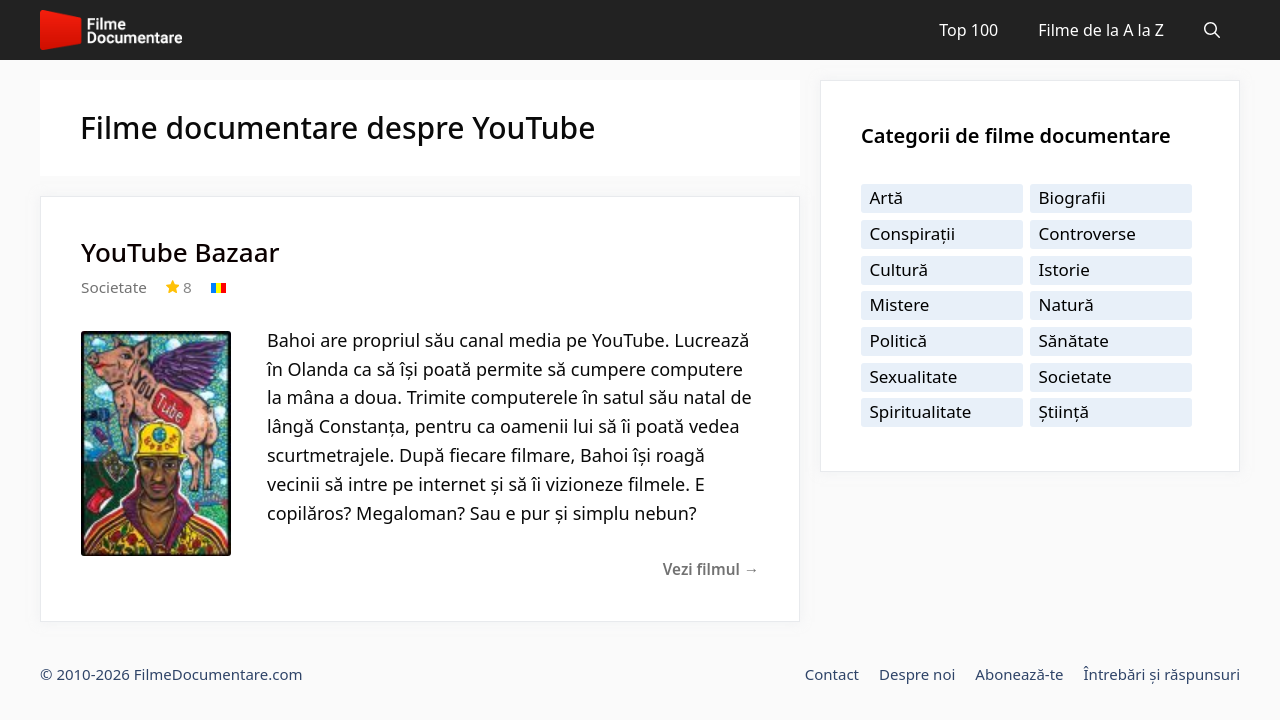 The height and width of the screenshot is (720, 1280). Describe the element at coordinates (832, 674) in the screenshot. I see `Contact` at that location.